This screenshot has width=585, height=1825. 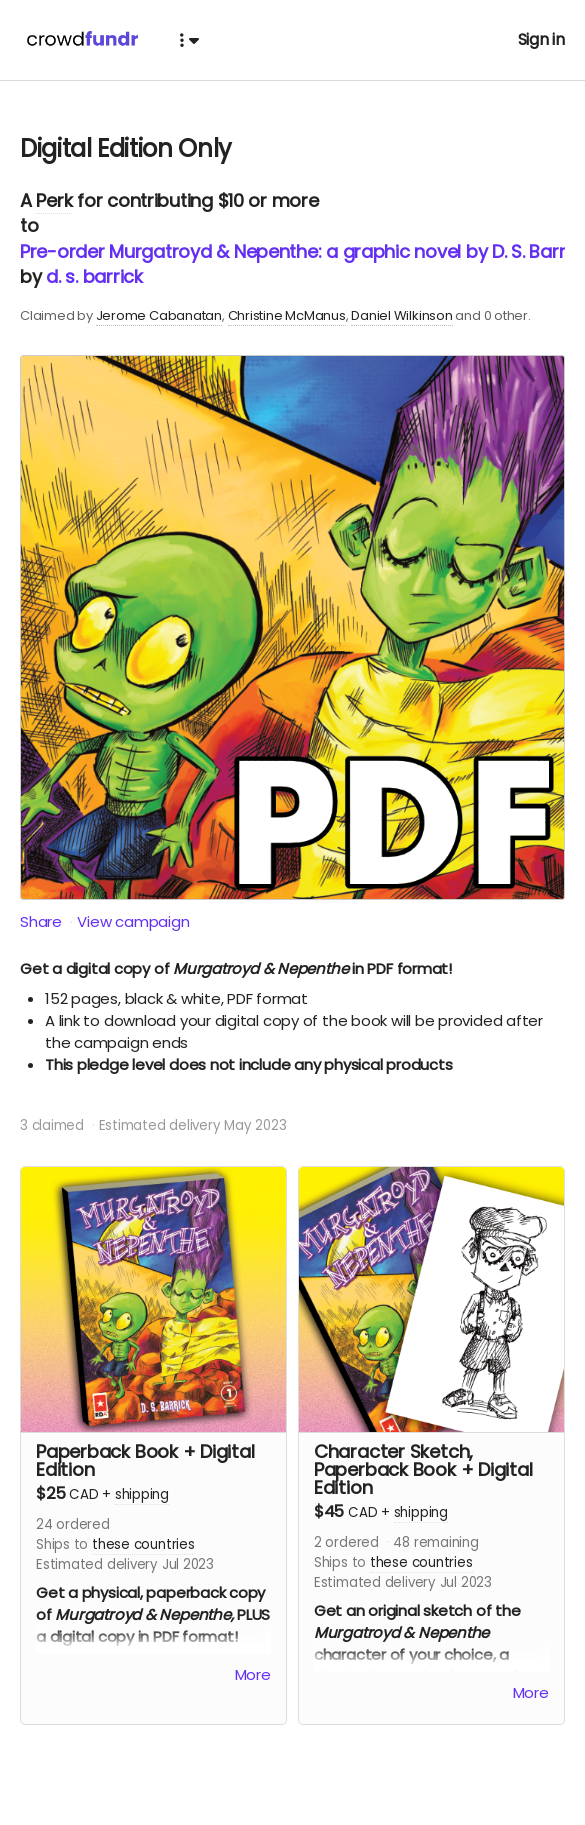 I want to click on d. s. barrick, so click(x=94, y=276).